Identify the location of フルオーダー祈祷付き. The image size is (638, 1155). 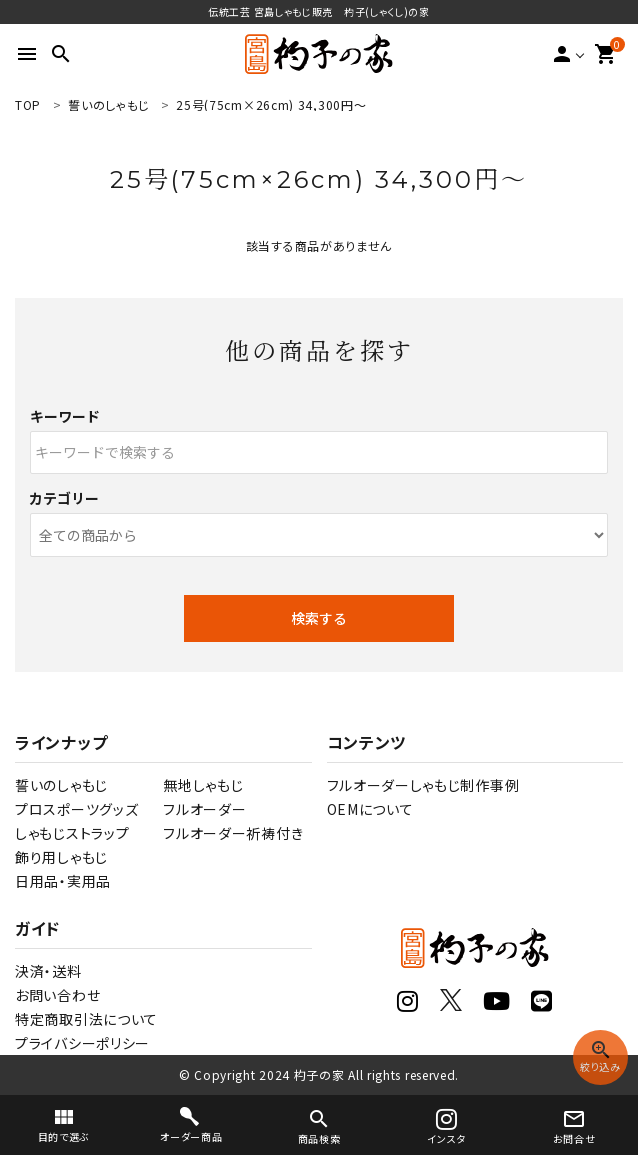
(233, 833).